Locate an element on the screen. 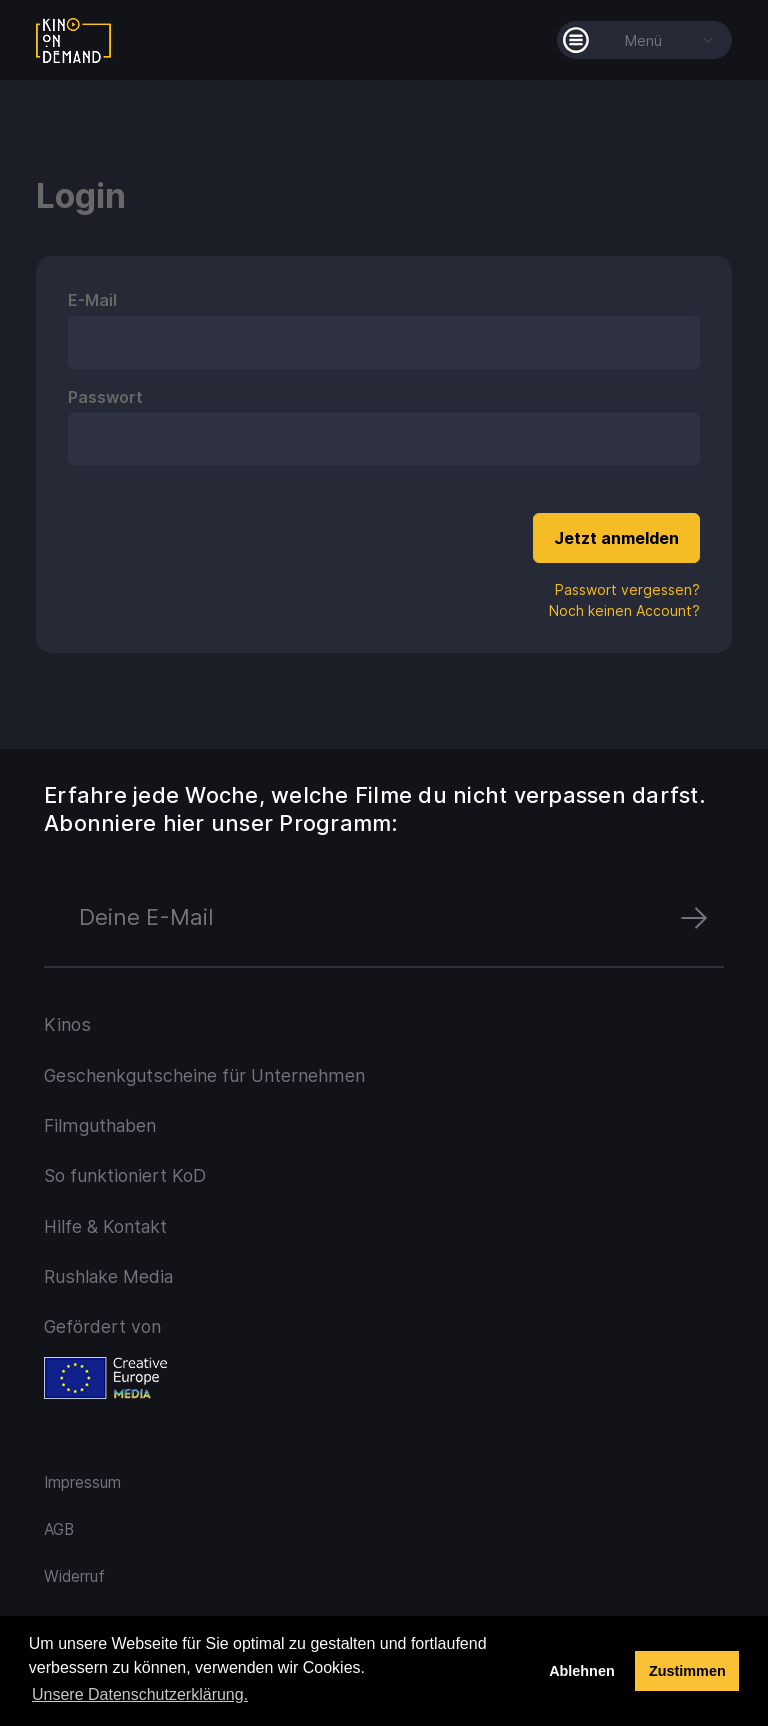 The width and height of the screenshot is (768, 1726). E-Mail is located at coordinates (92, 300).